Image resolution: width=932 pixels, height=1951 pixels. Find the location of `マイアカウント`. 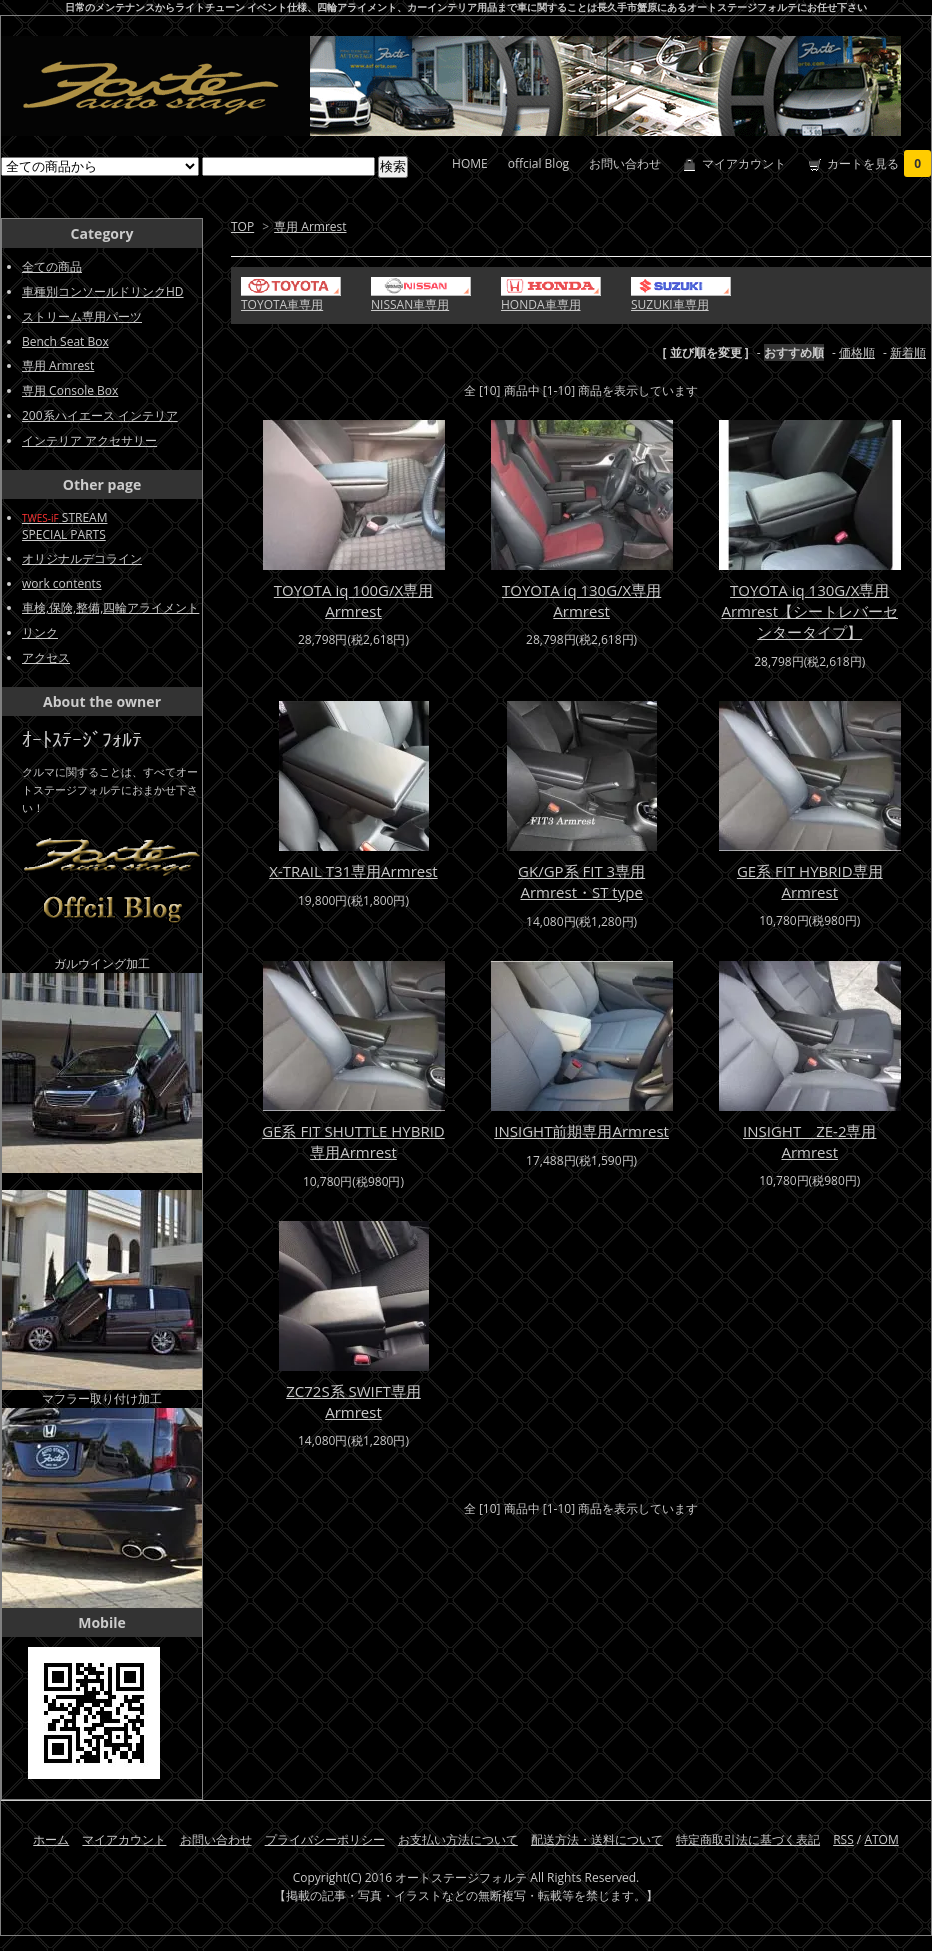

マイアカウント is located at coordinates (744, 163).